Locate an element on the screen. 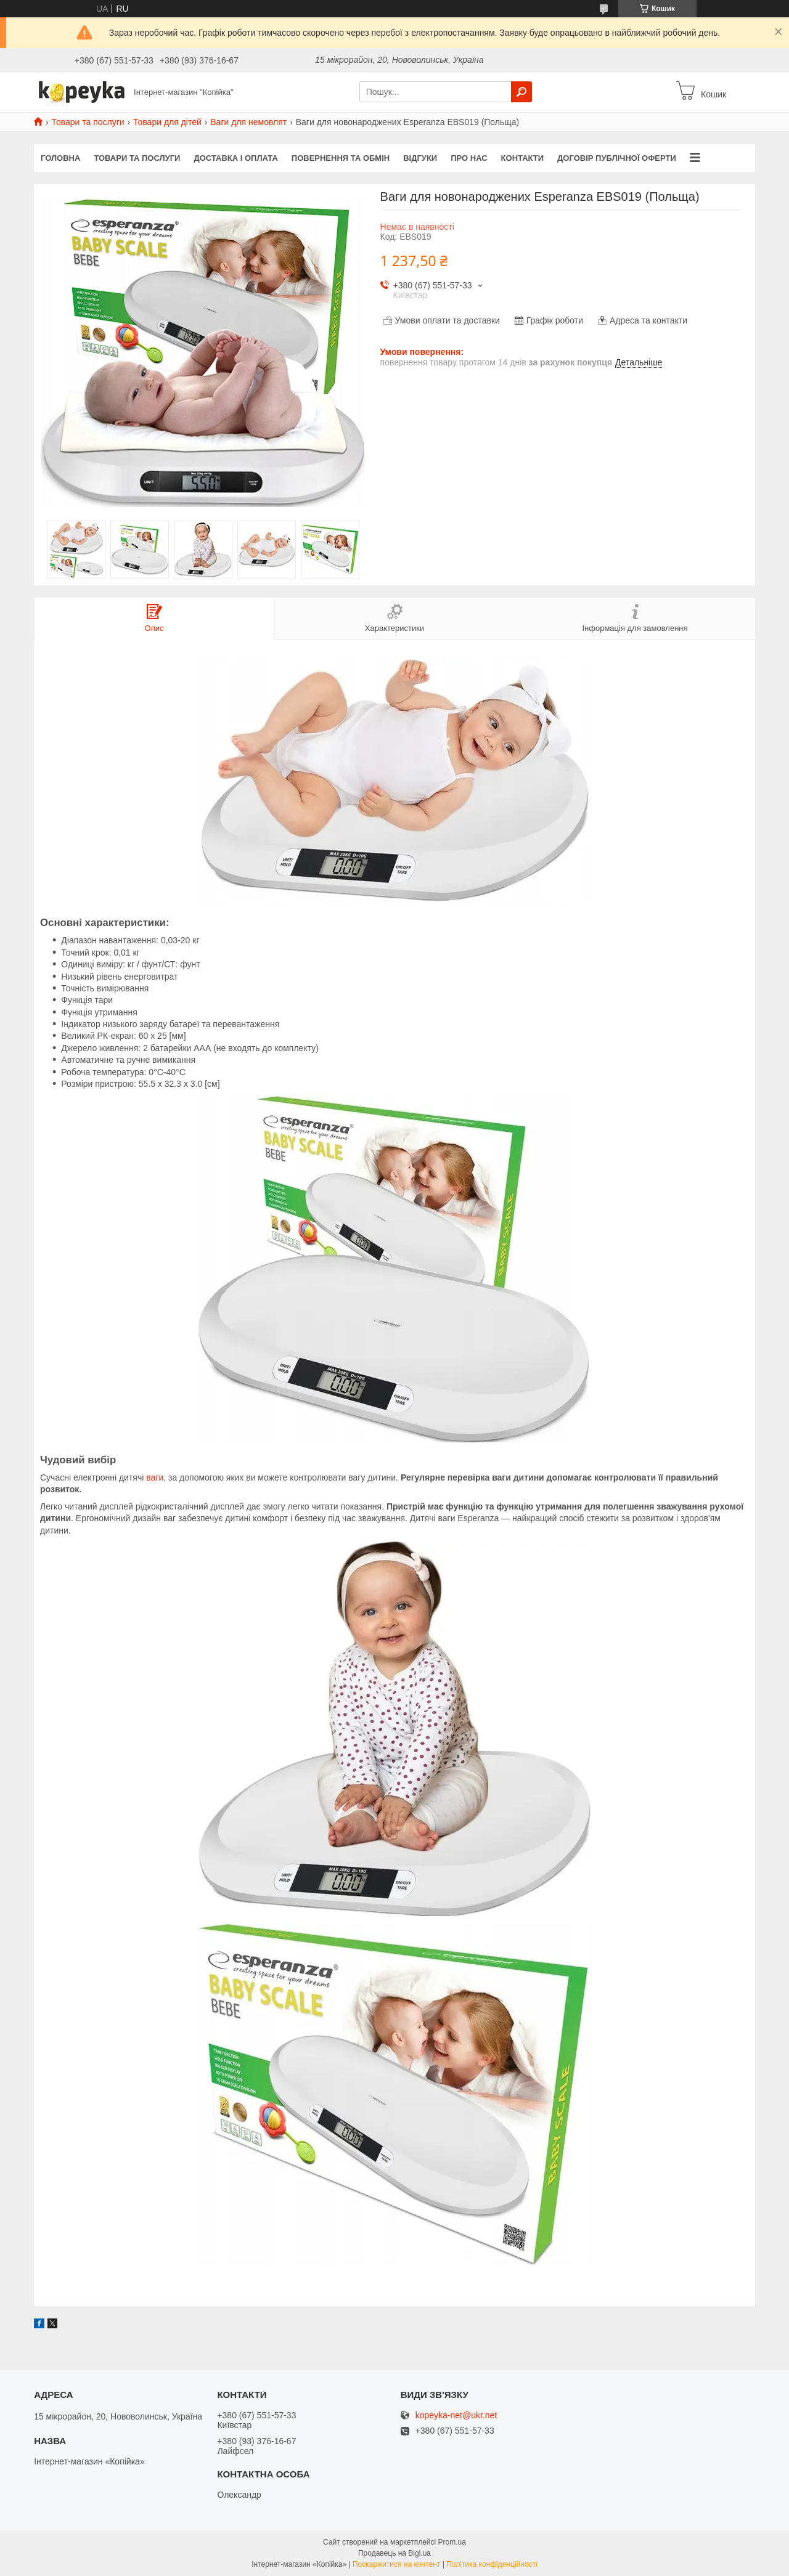 The image size is (789, 2576). Договір публічної оферти is located at coordinates (616, 158).